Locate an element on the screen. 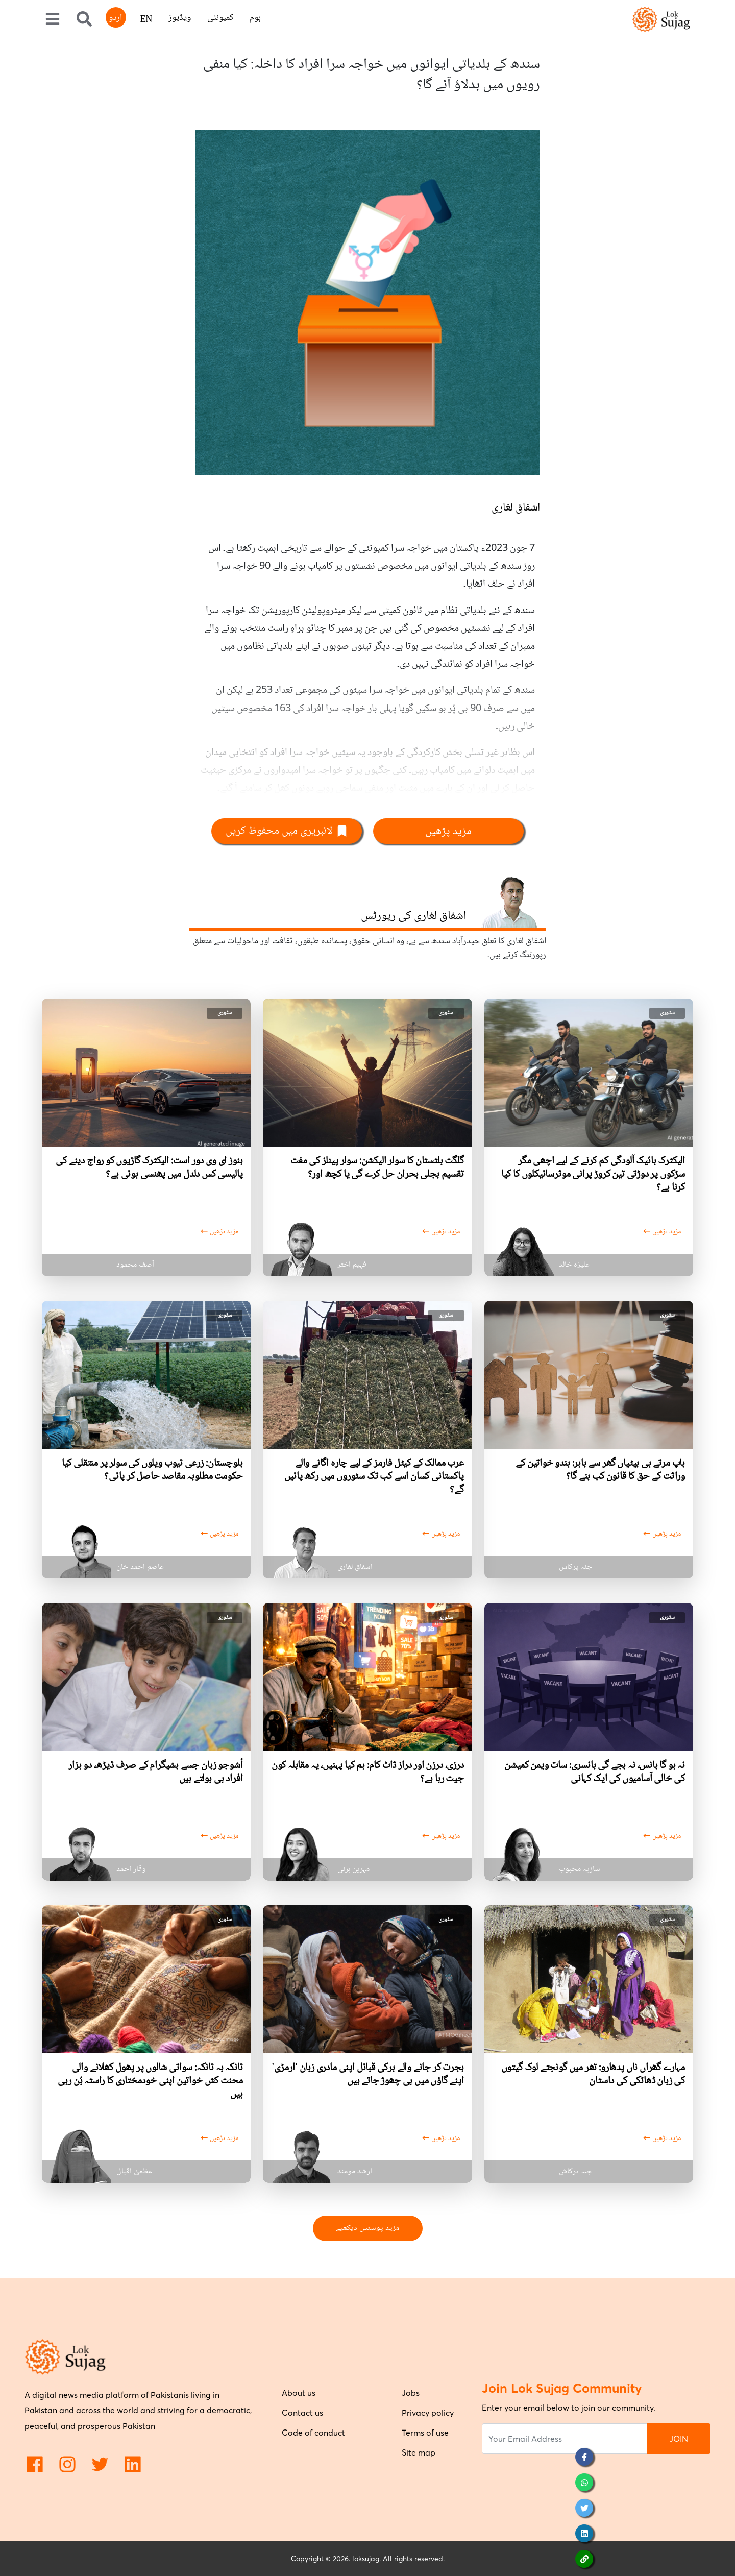  Code of conduct is located at coordinates (313, 2432).